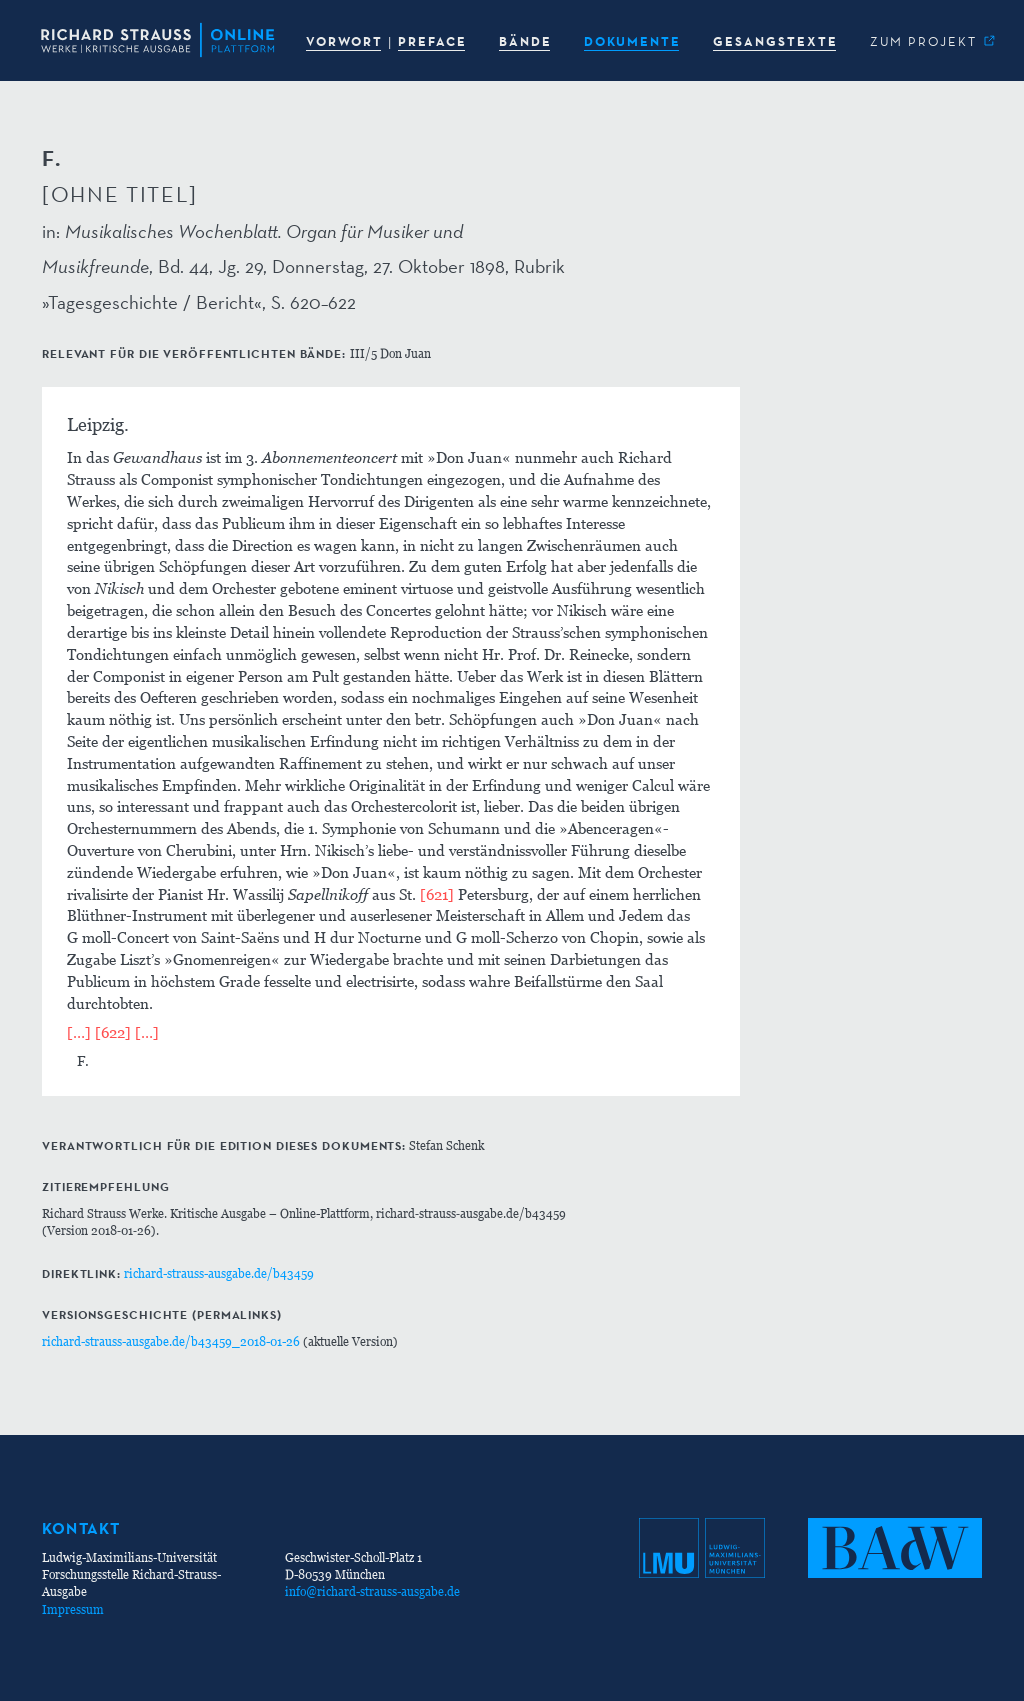 This screenshot has width=1024, height=1701. I want to click on info@richard-strauss-ausgabe.de, so click(372, 1591).